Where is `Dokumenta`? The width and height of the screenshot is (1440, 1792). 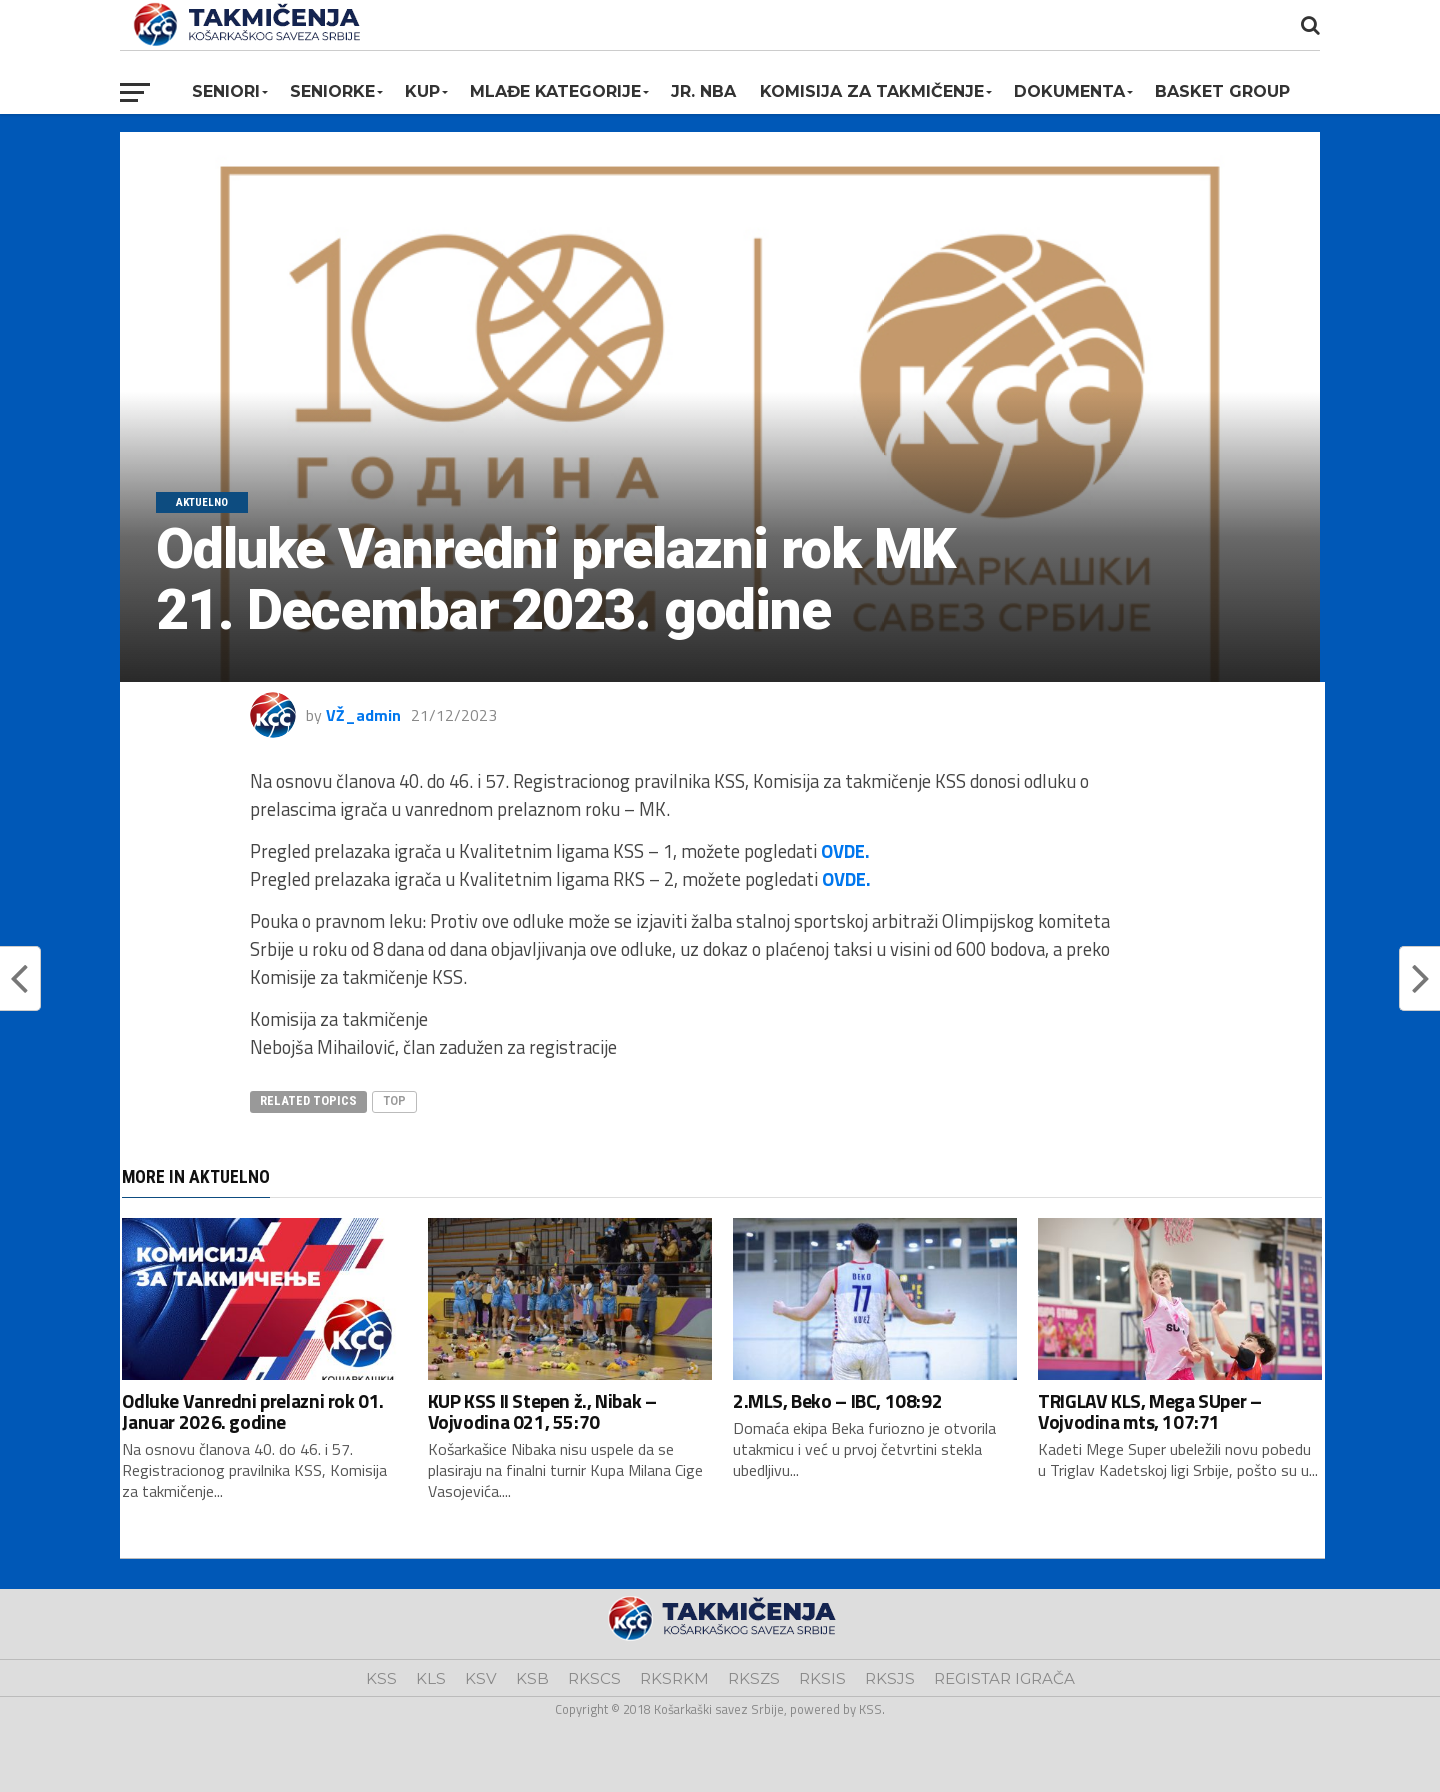 Dokumenta is located at coordinates (1069, 91).